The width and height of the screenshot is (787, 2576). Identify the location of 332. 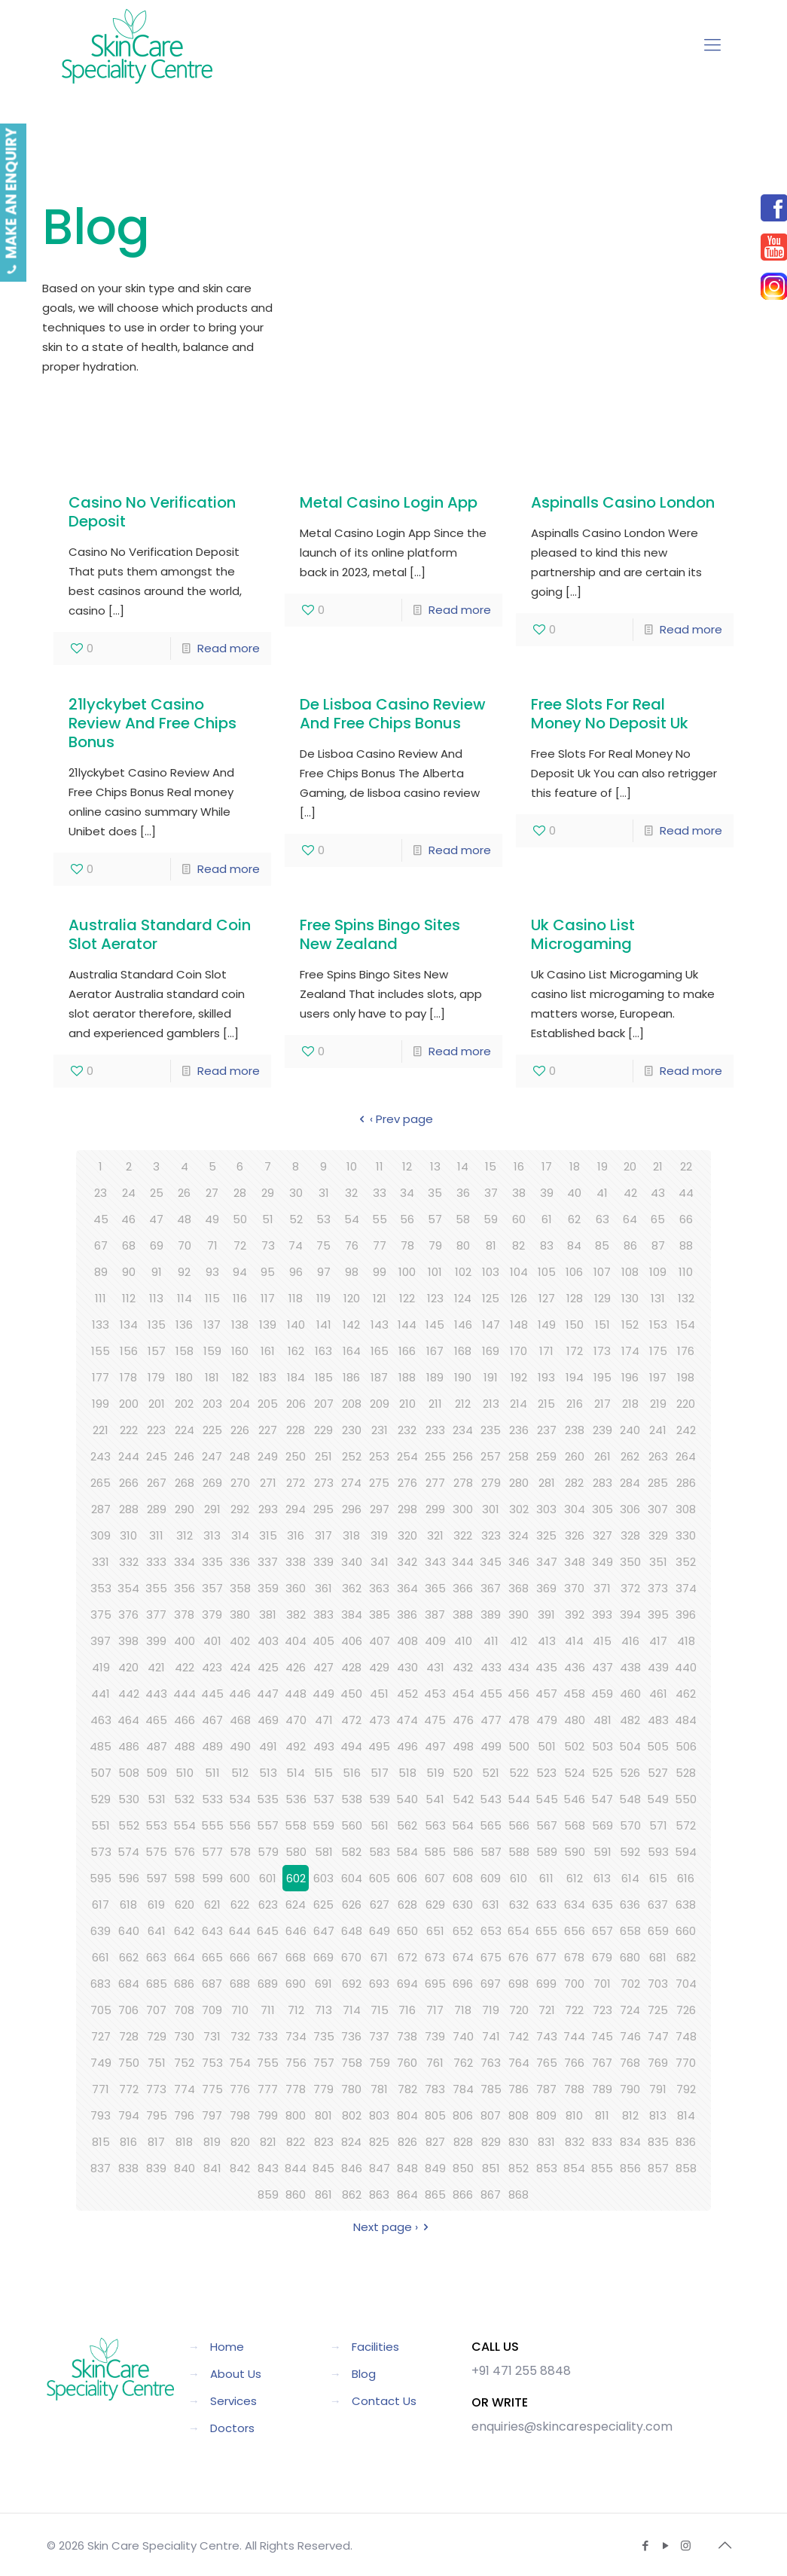
(129, 1562).